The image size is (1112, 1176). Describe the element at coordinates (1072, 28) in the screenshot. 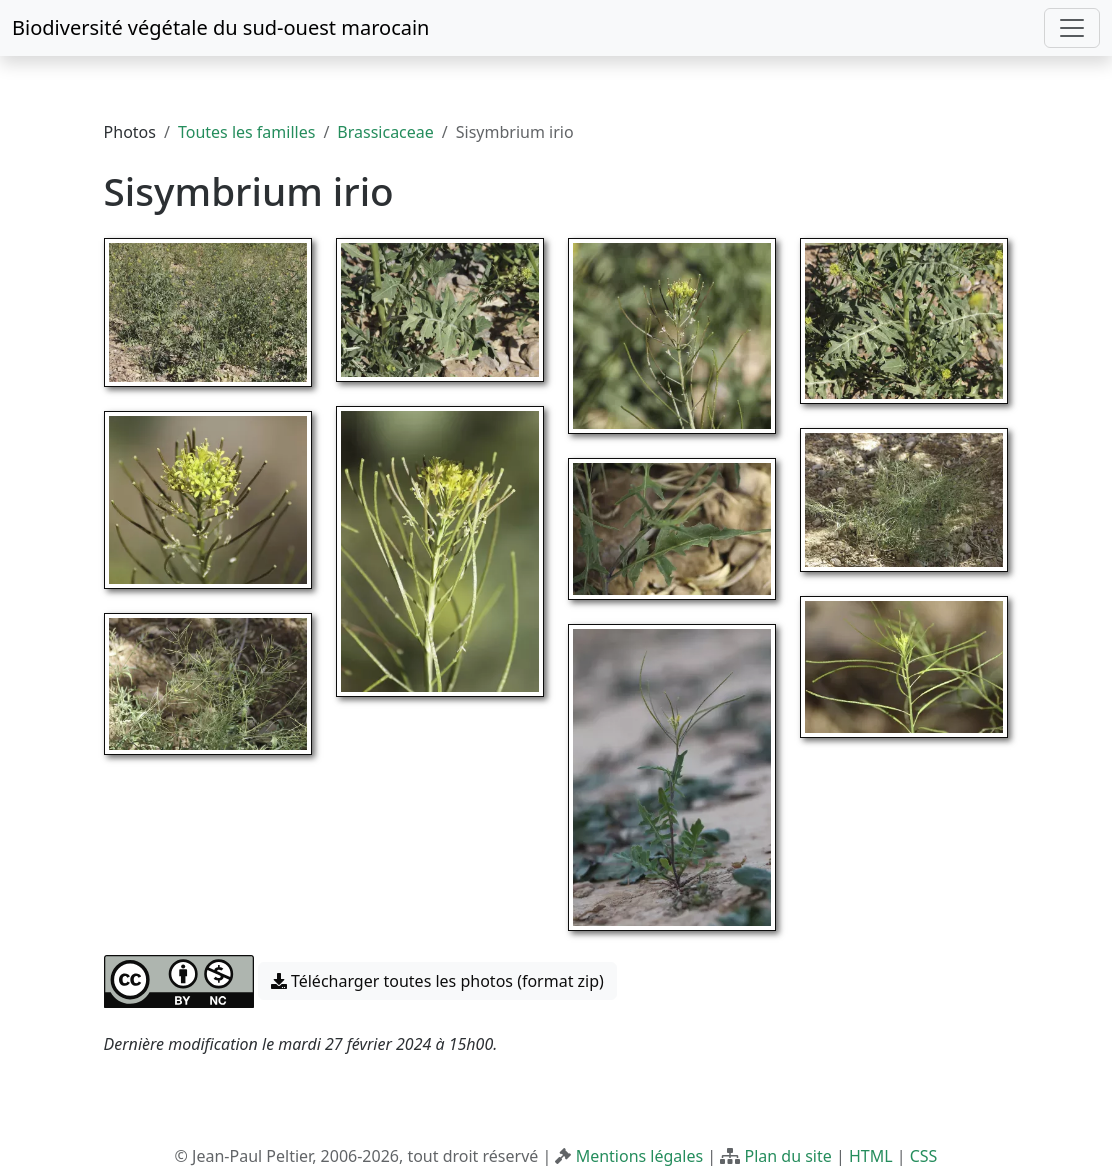

I see `[Toggle navigation]` at that location.